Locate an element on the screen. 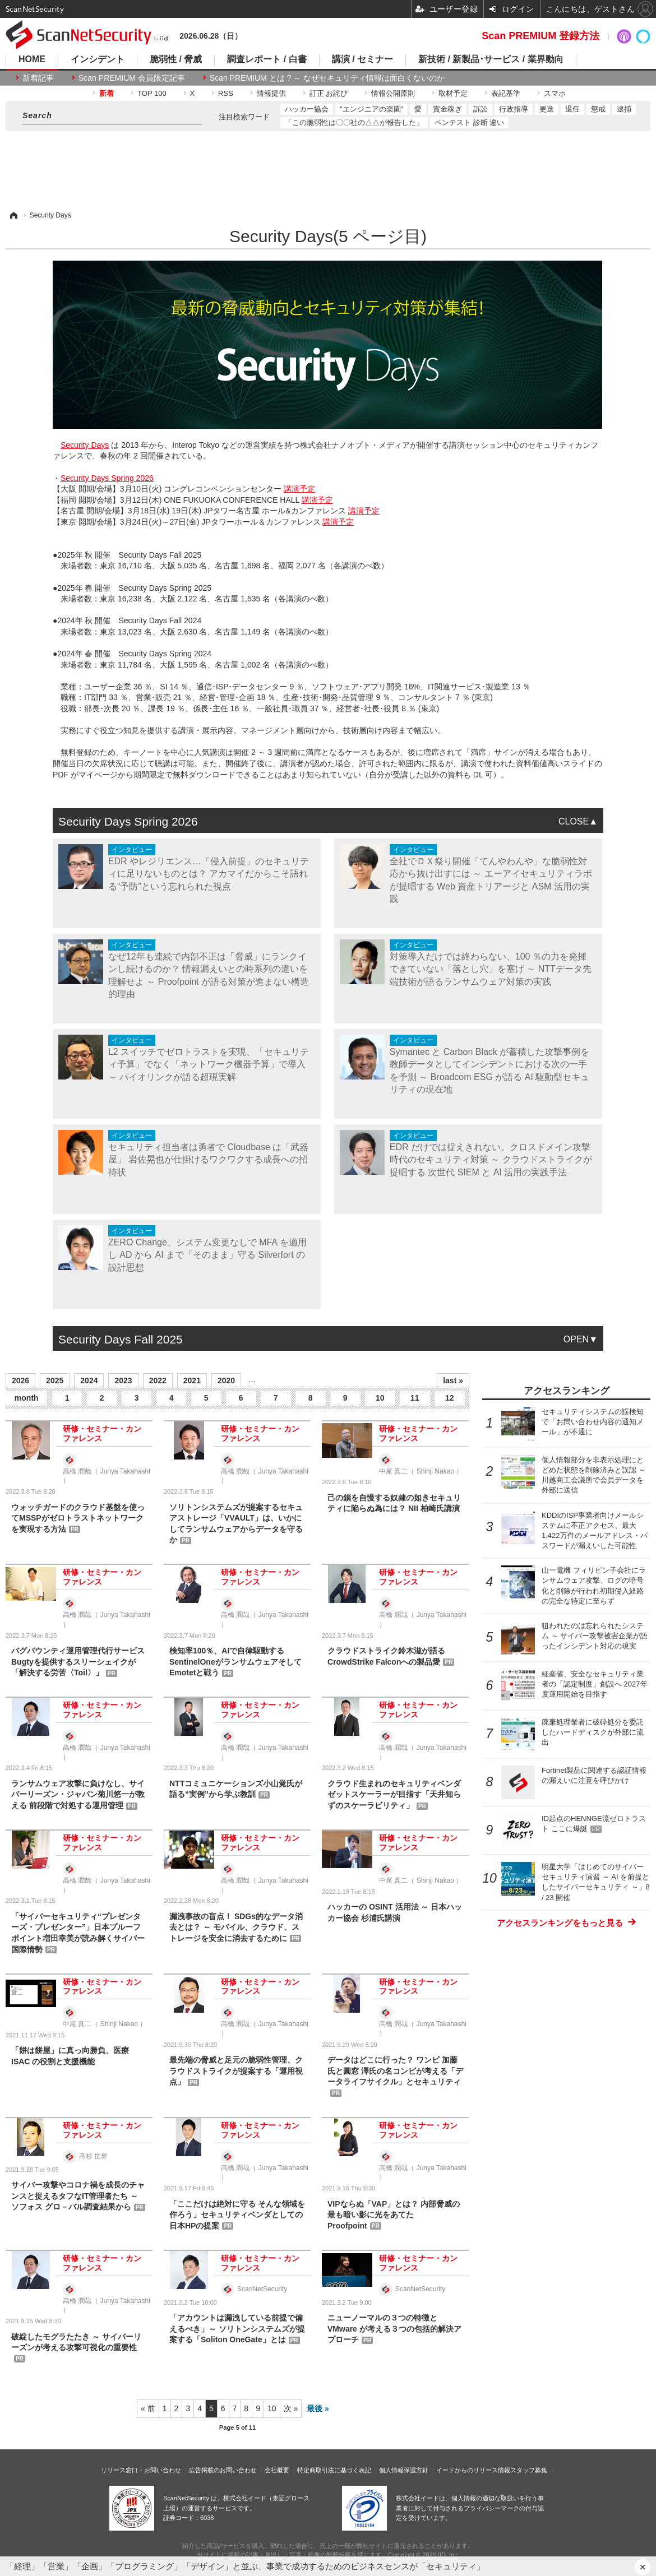 The height and width of the screenshot is (2576, 656). 訂正 お詫び is located at coordinates (328, 93).